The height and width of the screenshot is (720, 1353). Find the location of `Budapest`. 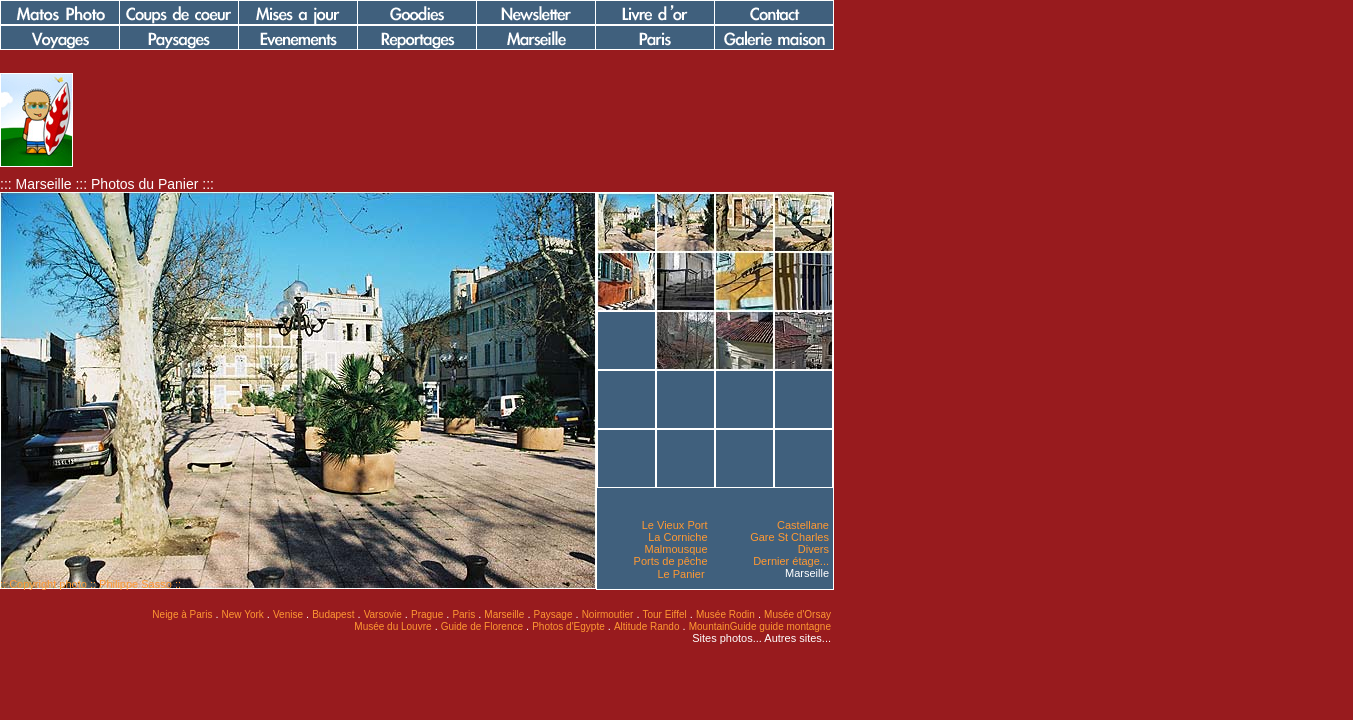

Budapest is located at coordinates (333, 614).